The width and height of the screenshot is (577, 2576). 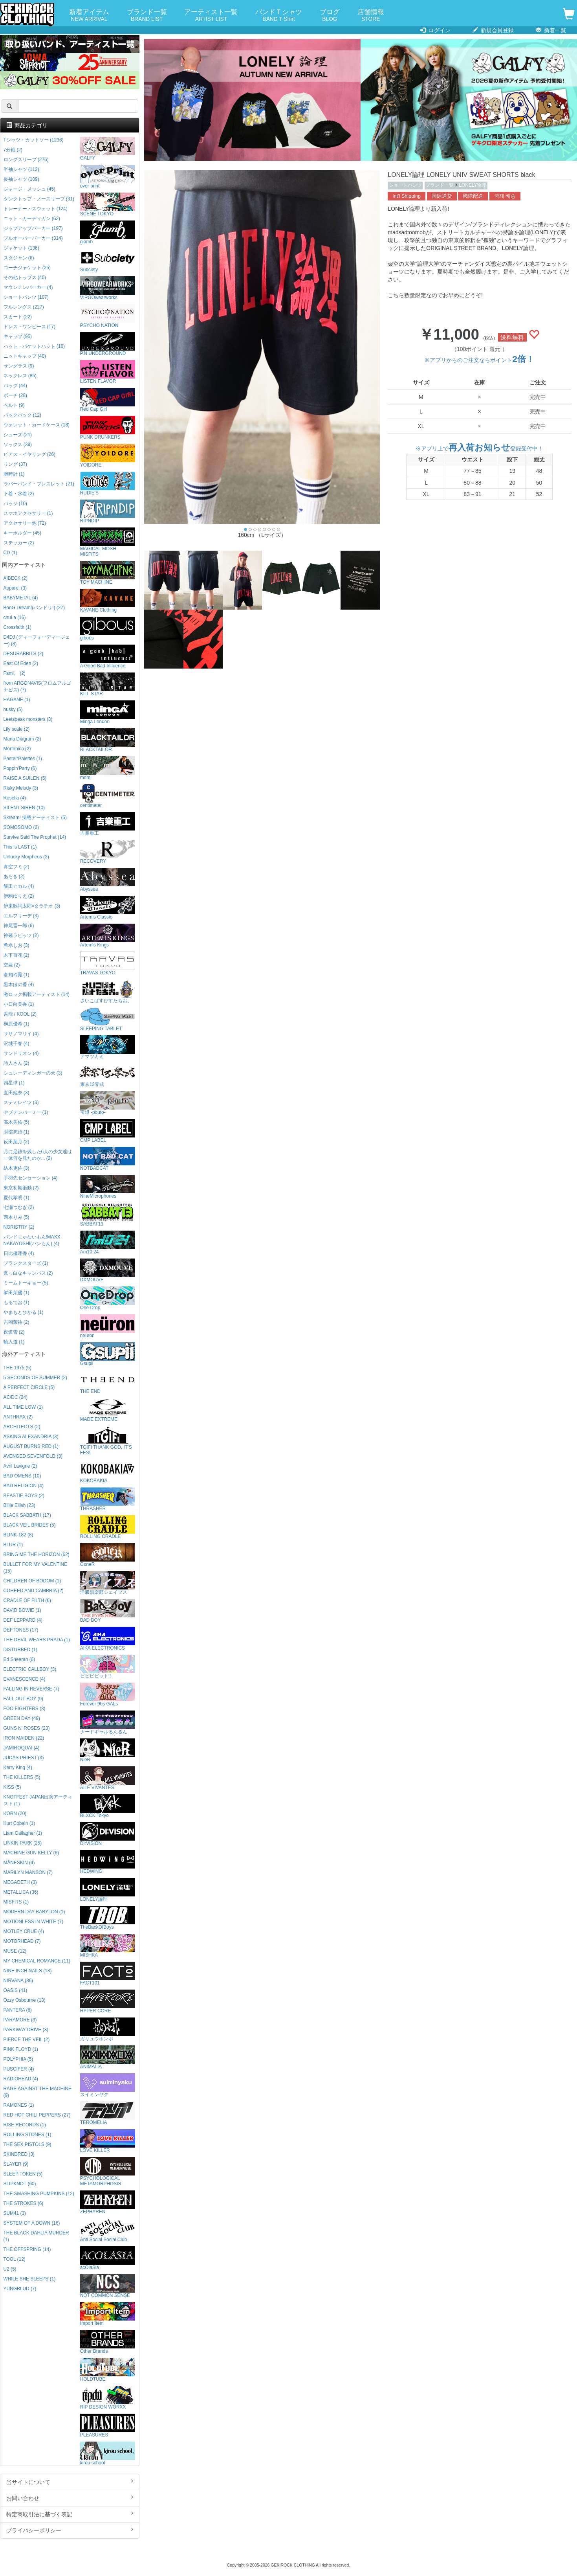 What do you see at coordinates (18, 434) in the screenshot?
I see `シューズ (21)` at bounding box center [18, 434].